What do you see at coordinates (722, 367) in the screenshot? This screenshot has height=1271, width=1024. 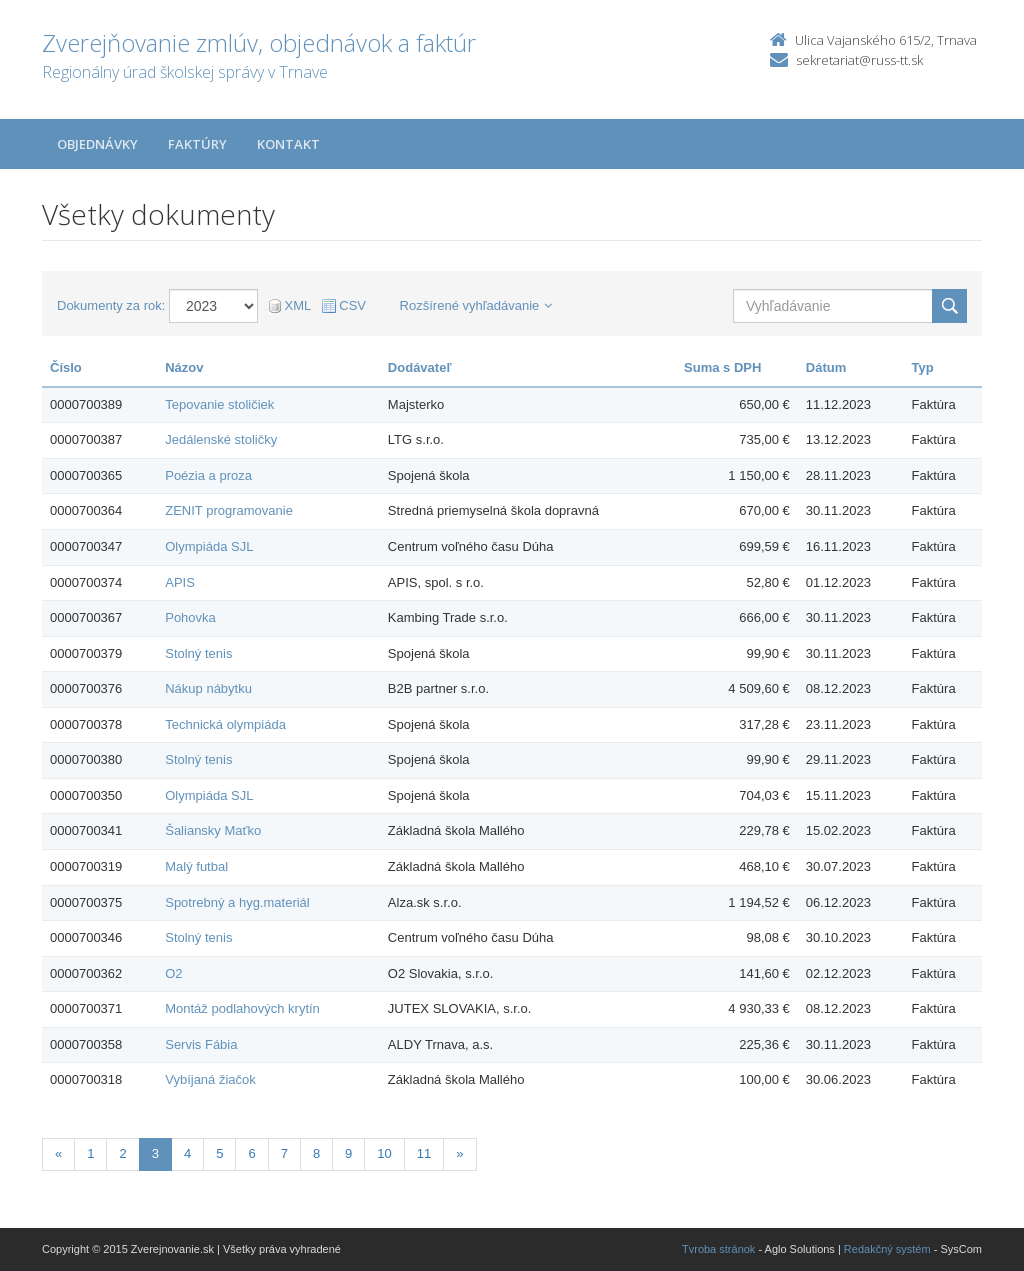 I see `Suma s DPH` at bounding box center [722, 367].